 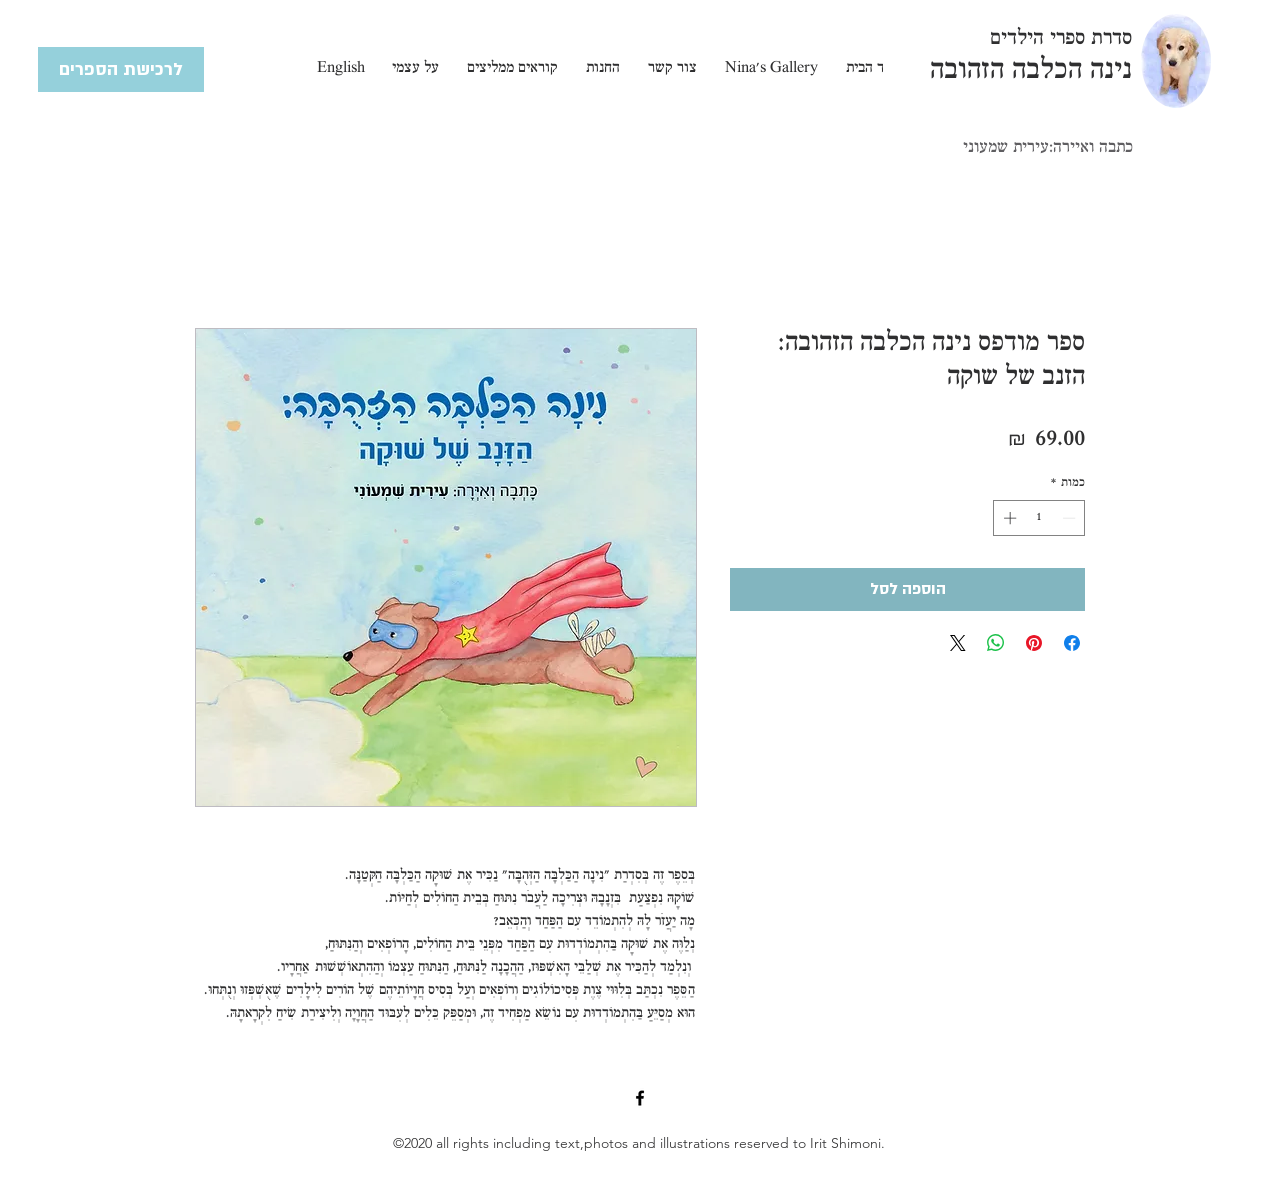 I want to click on [לרכישת הספרים], so click(x=121, y=69).